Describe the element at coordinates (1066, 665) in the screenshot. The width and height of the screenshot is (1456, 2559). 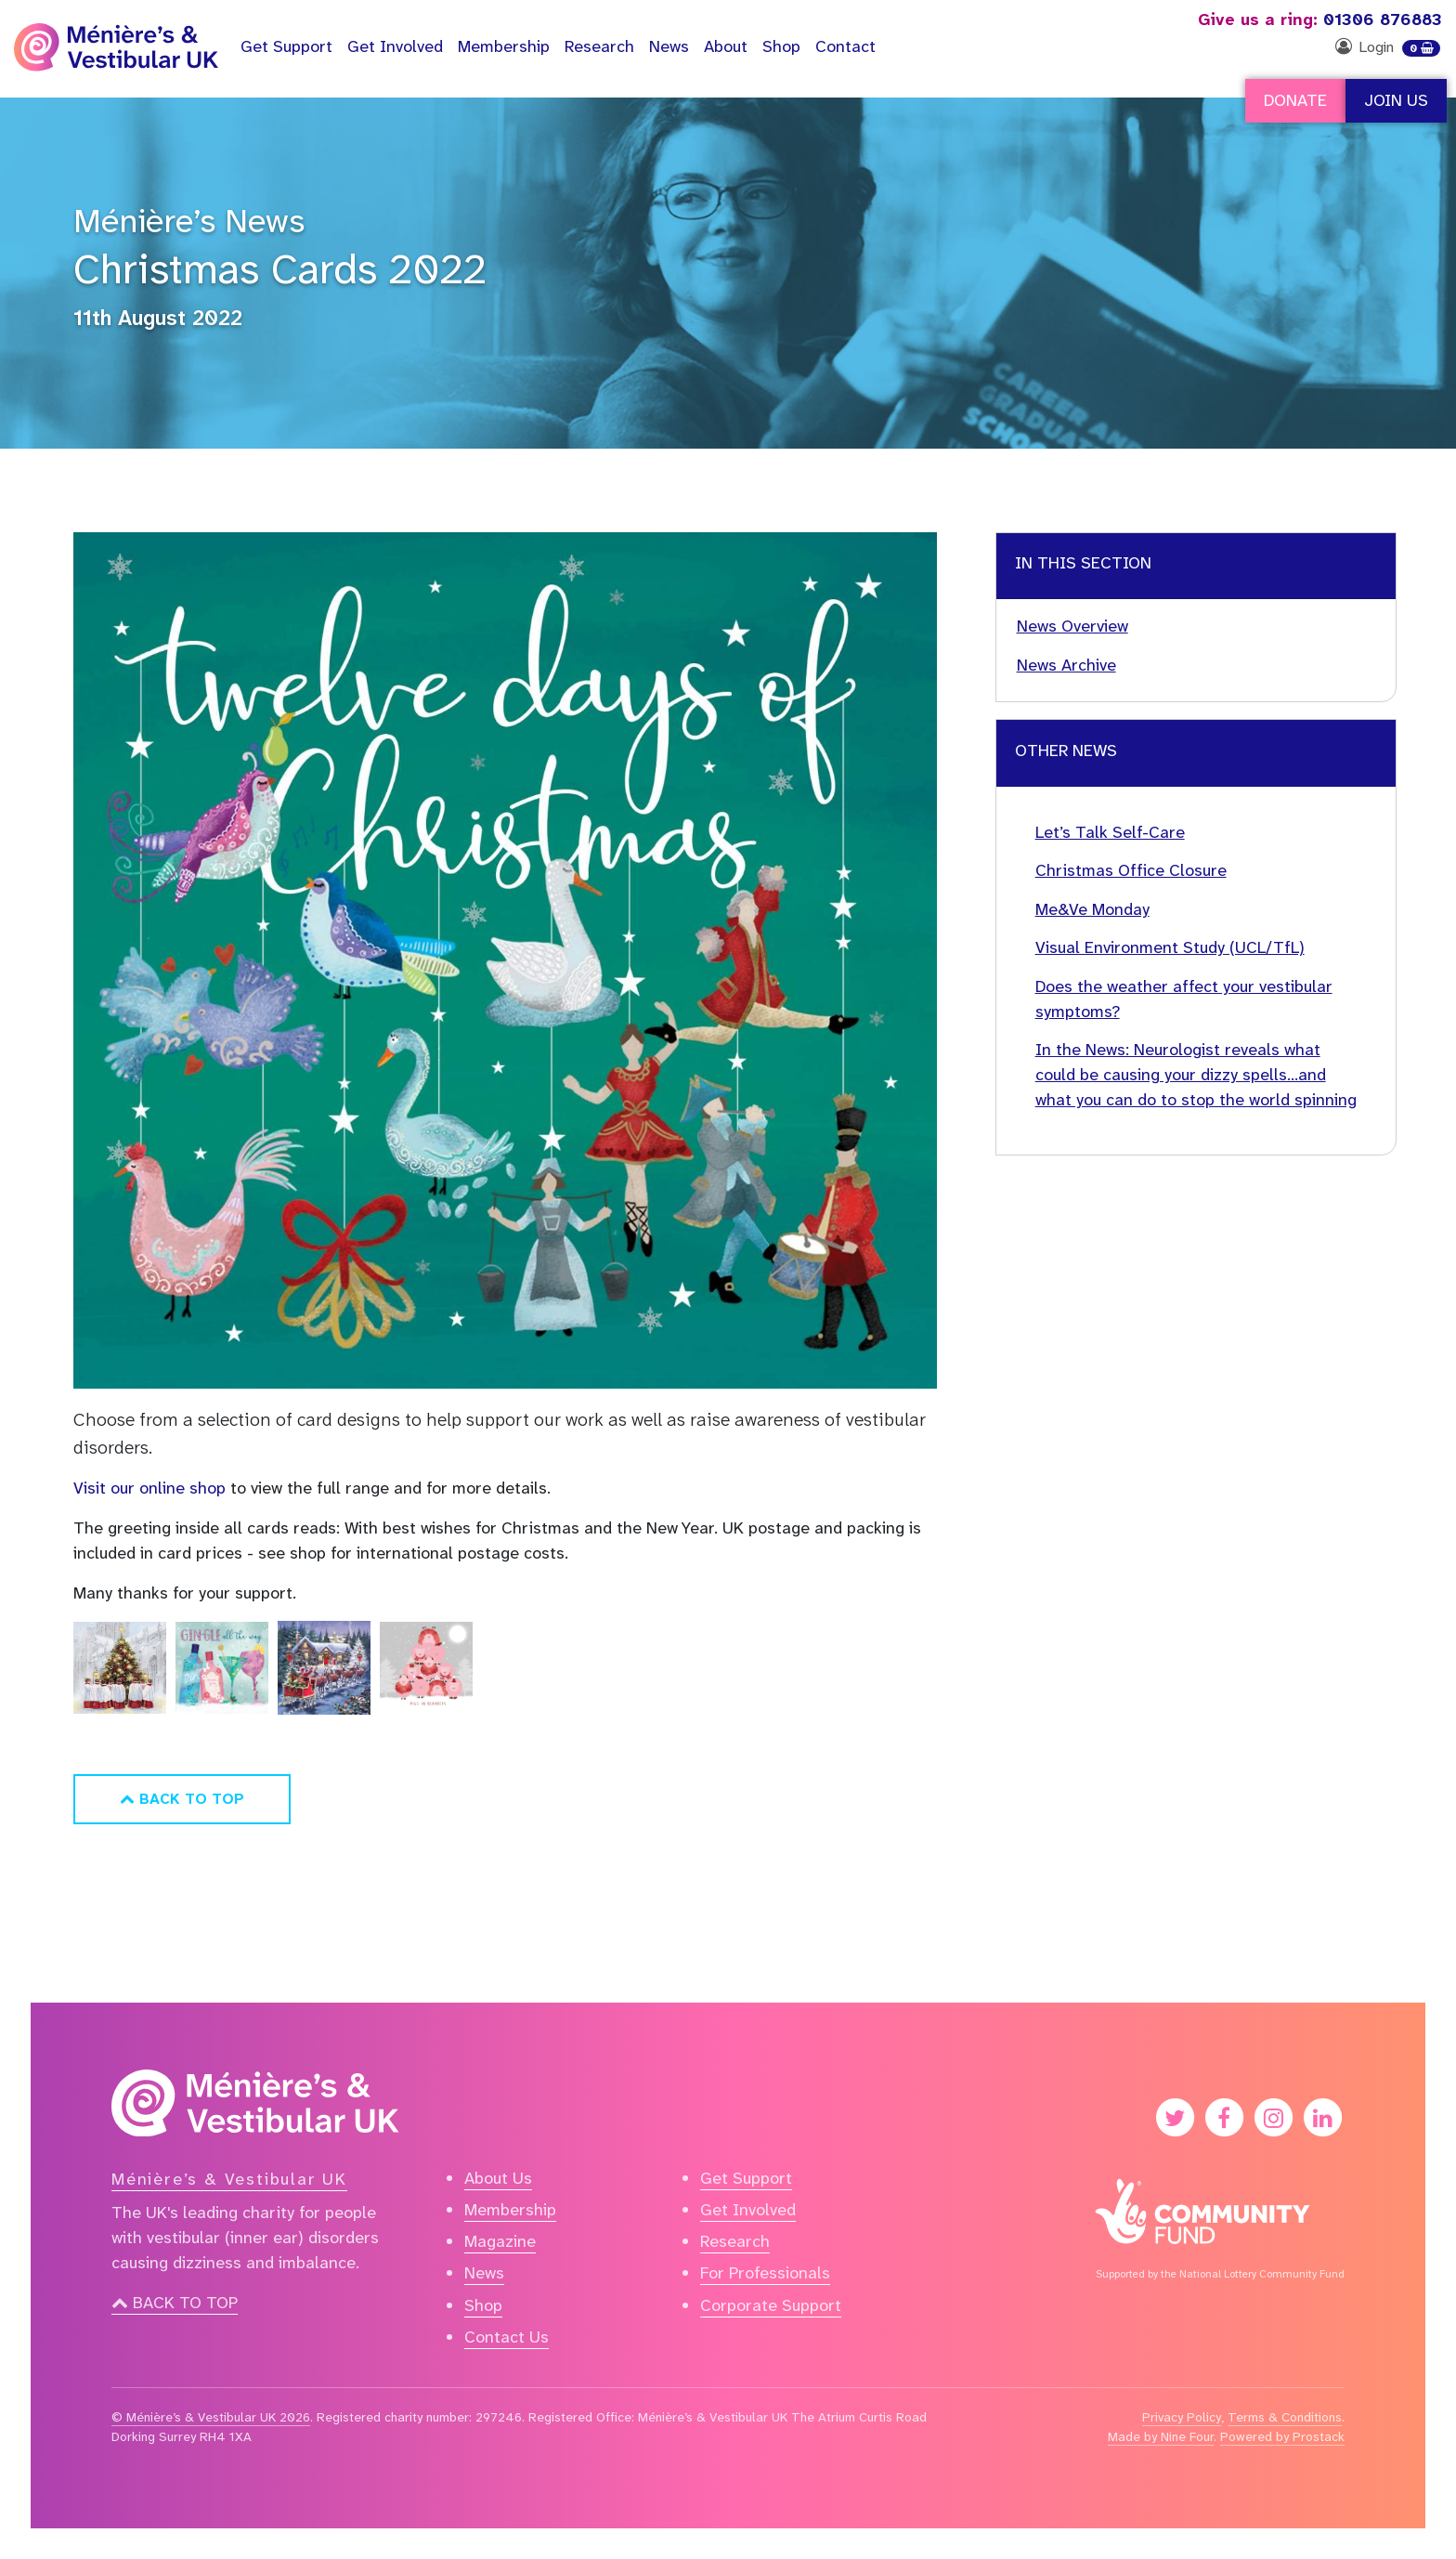
I see `News Archive` at that location.